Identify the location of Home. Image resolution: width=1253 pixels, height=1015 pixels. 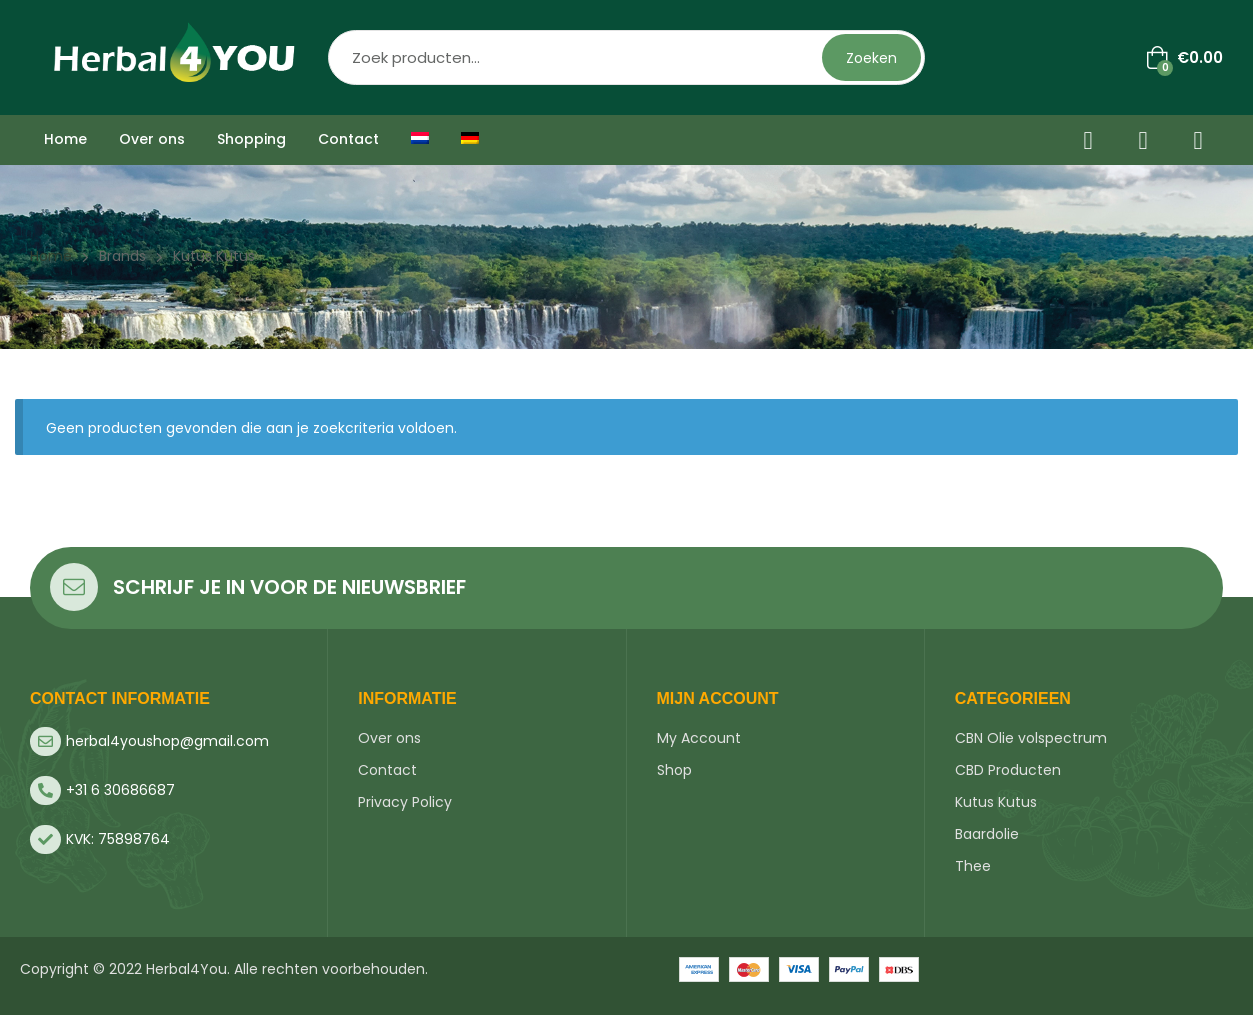
(51, 256).